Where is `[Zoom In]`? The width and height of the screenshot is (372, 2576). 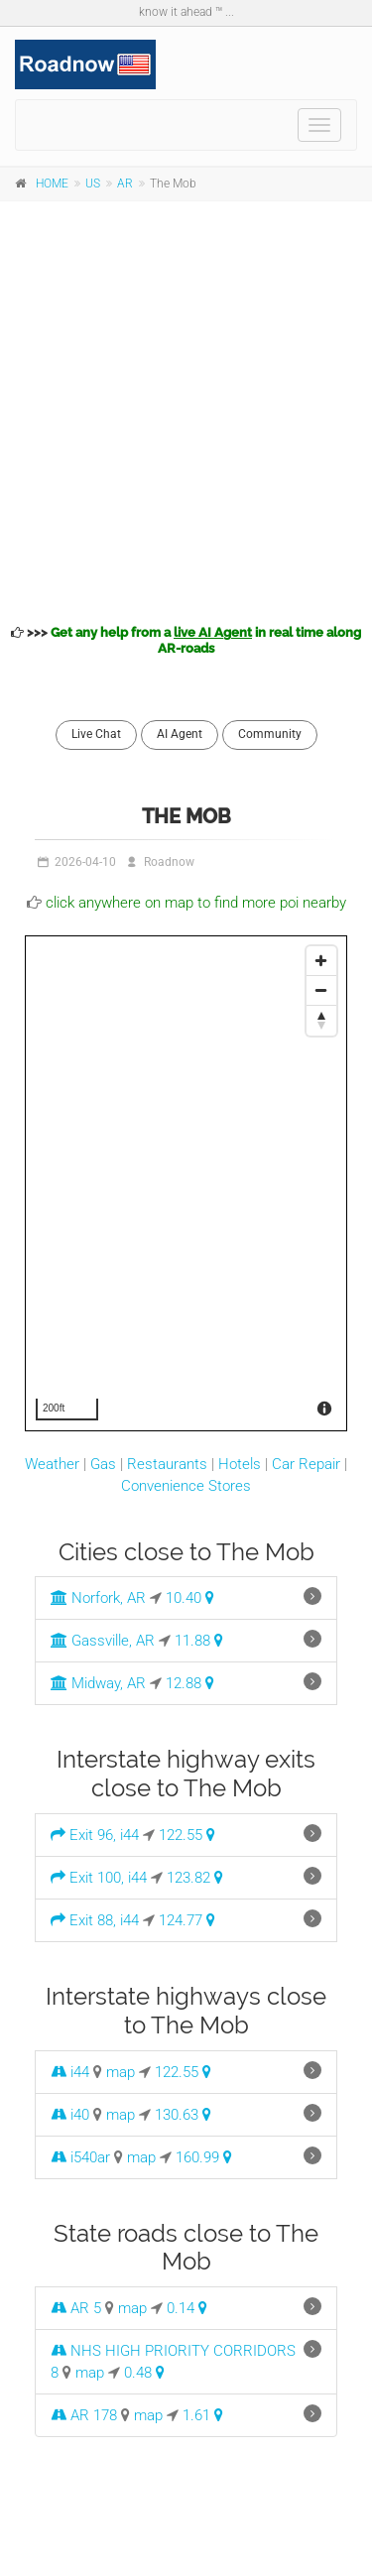
[Zoom In] is located at coordinates (321, 961).